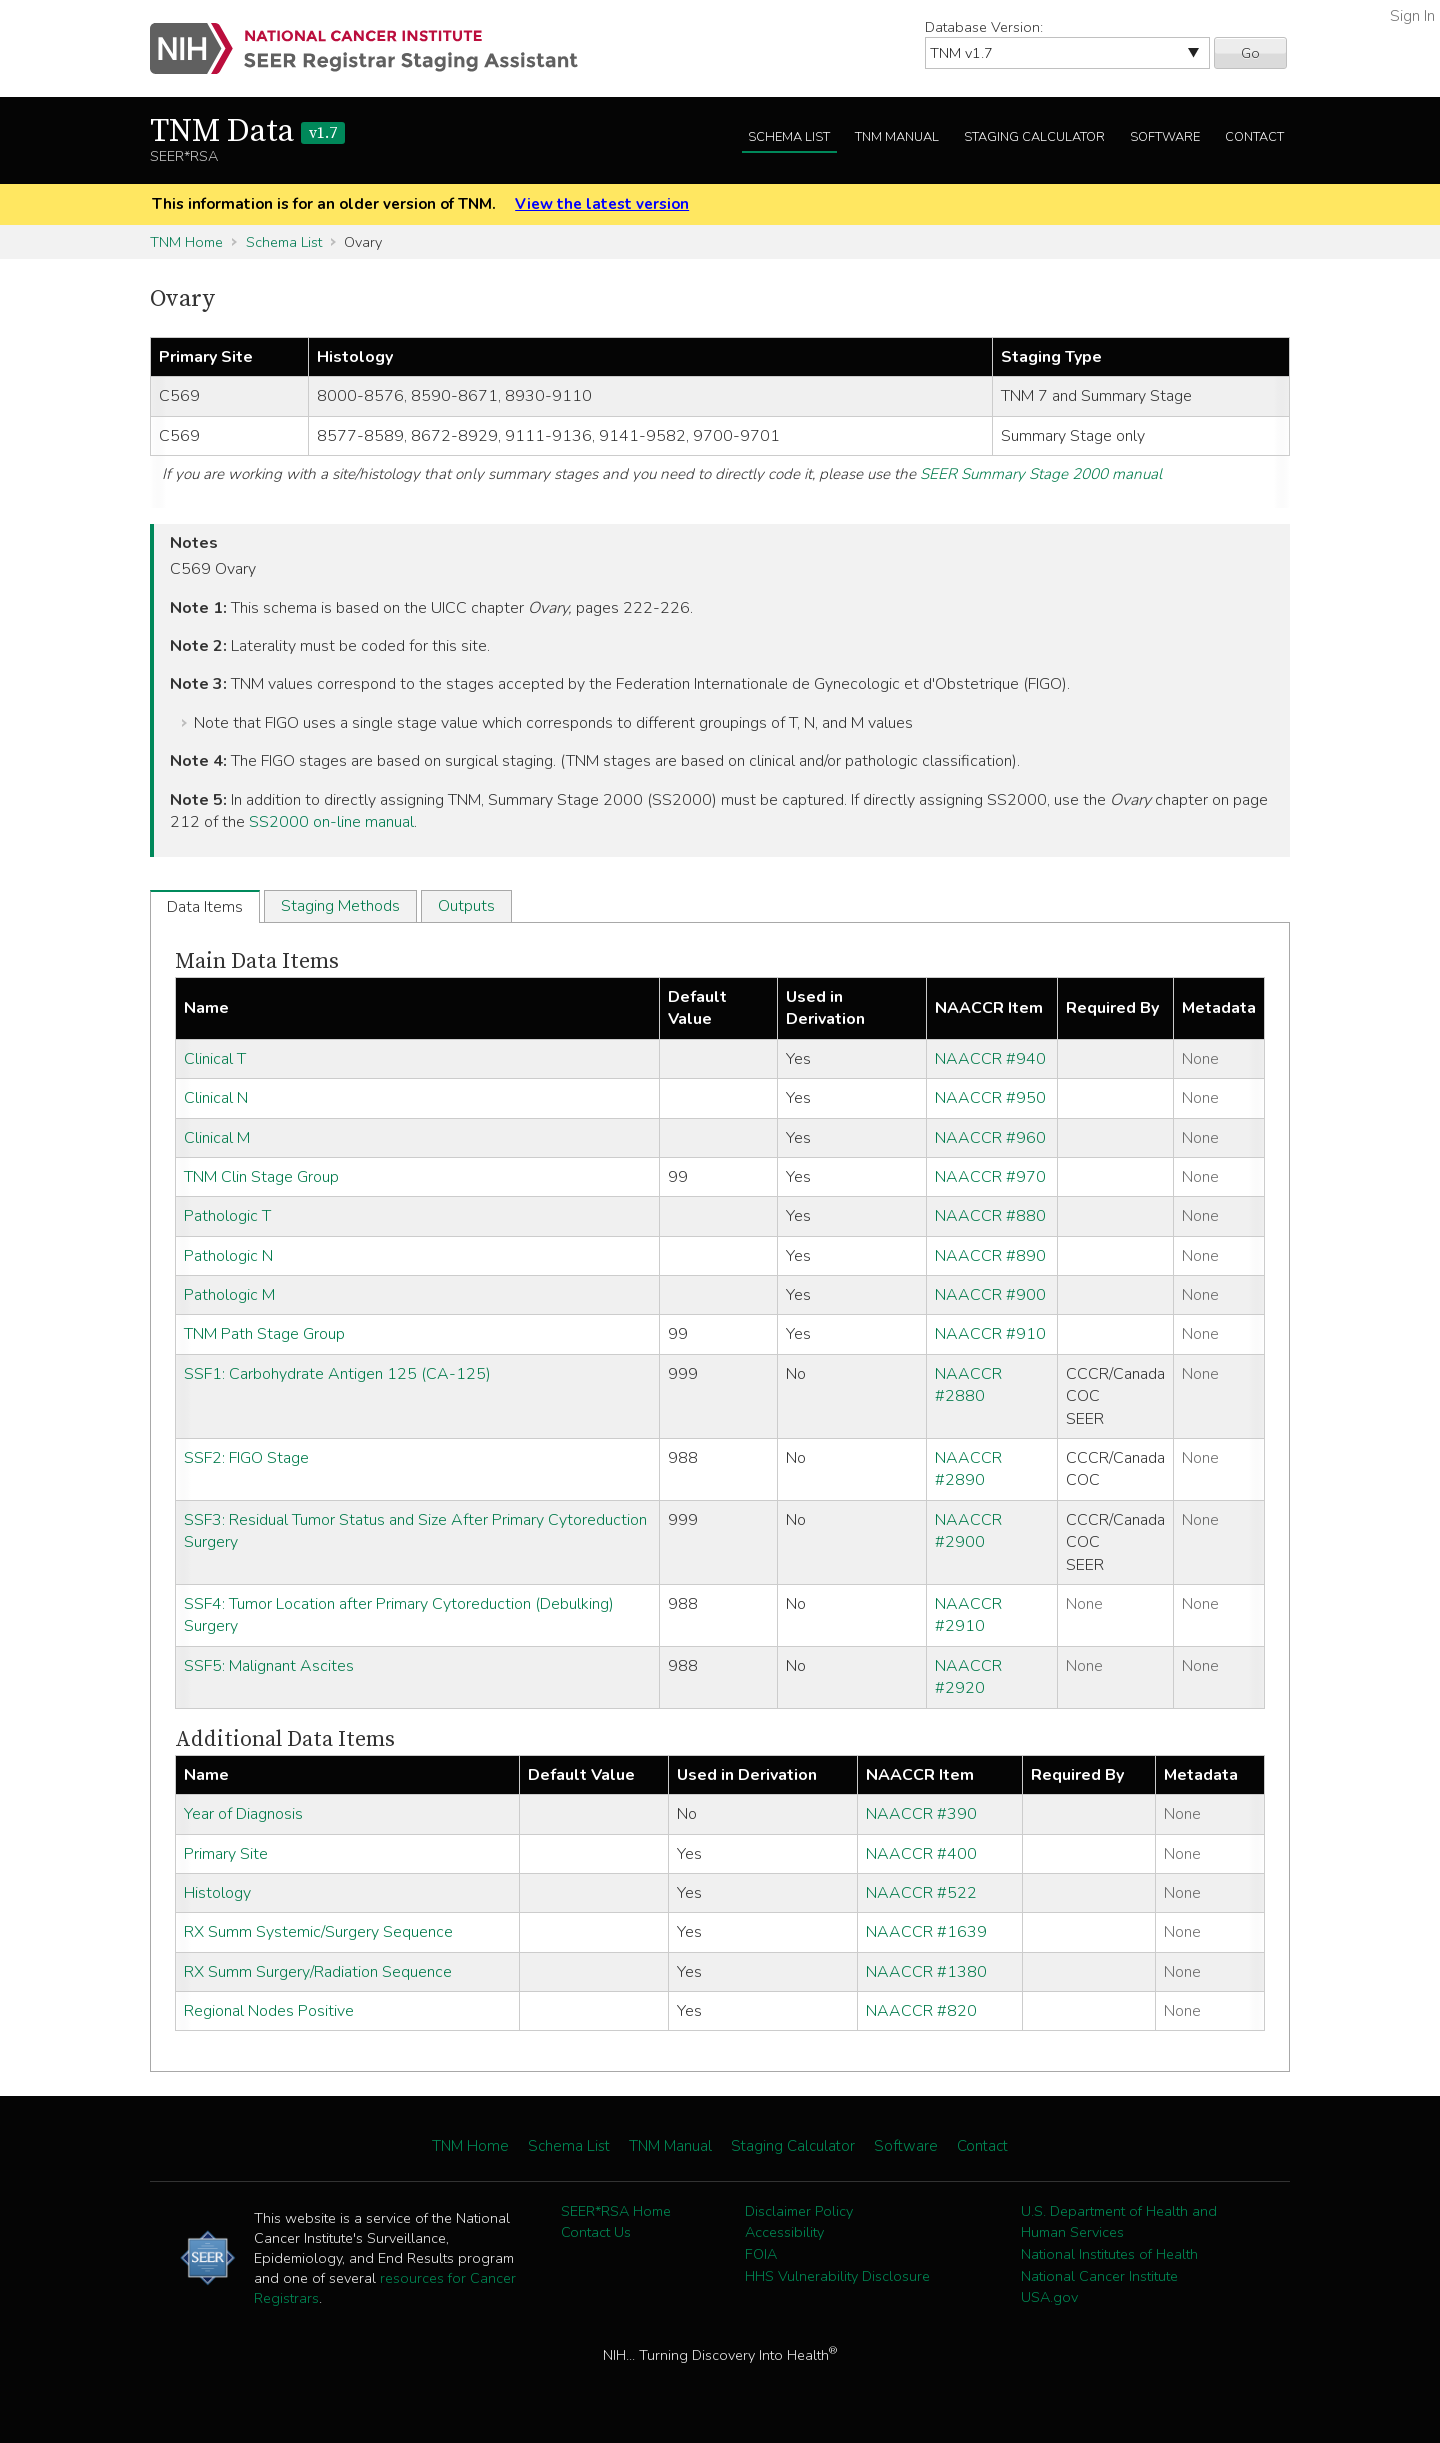 The height and width of the screenshot is (2443, 1440). I want to click on U.S. Department of Health and Human Services, so click(1119, 2222).